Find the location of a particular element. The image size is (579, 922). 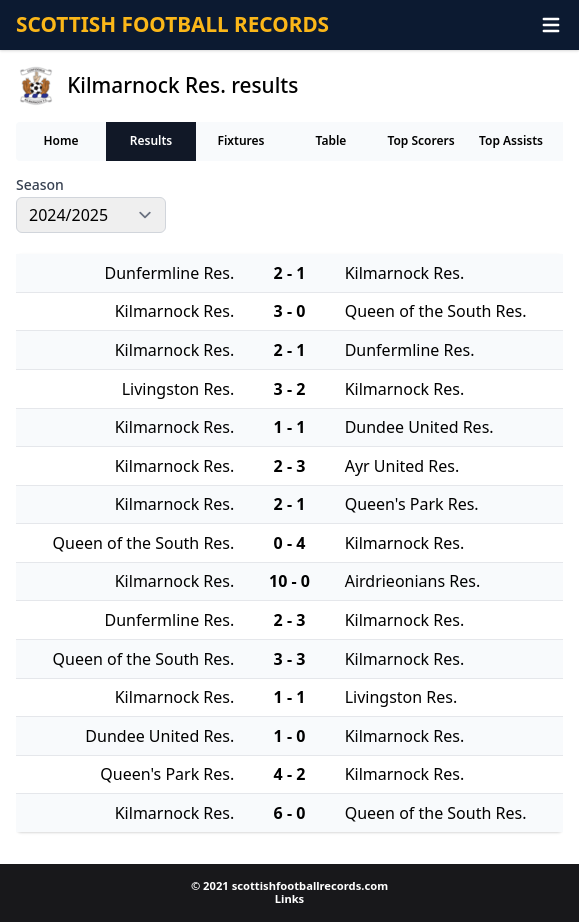

Table is located at coordinates (331, 140).